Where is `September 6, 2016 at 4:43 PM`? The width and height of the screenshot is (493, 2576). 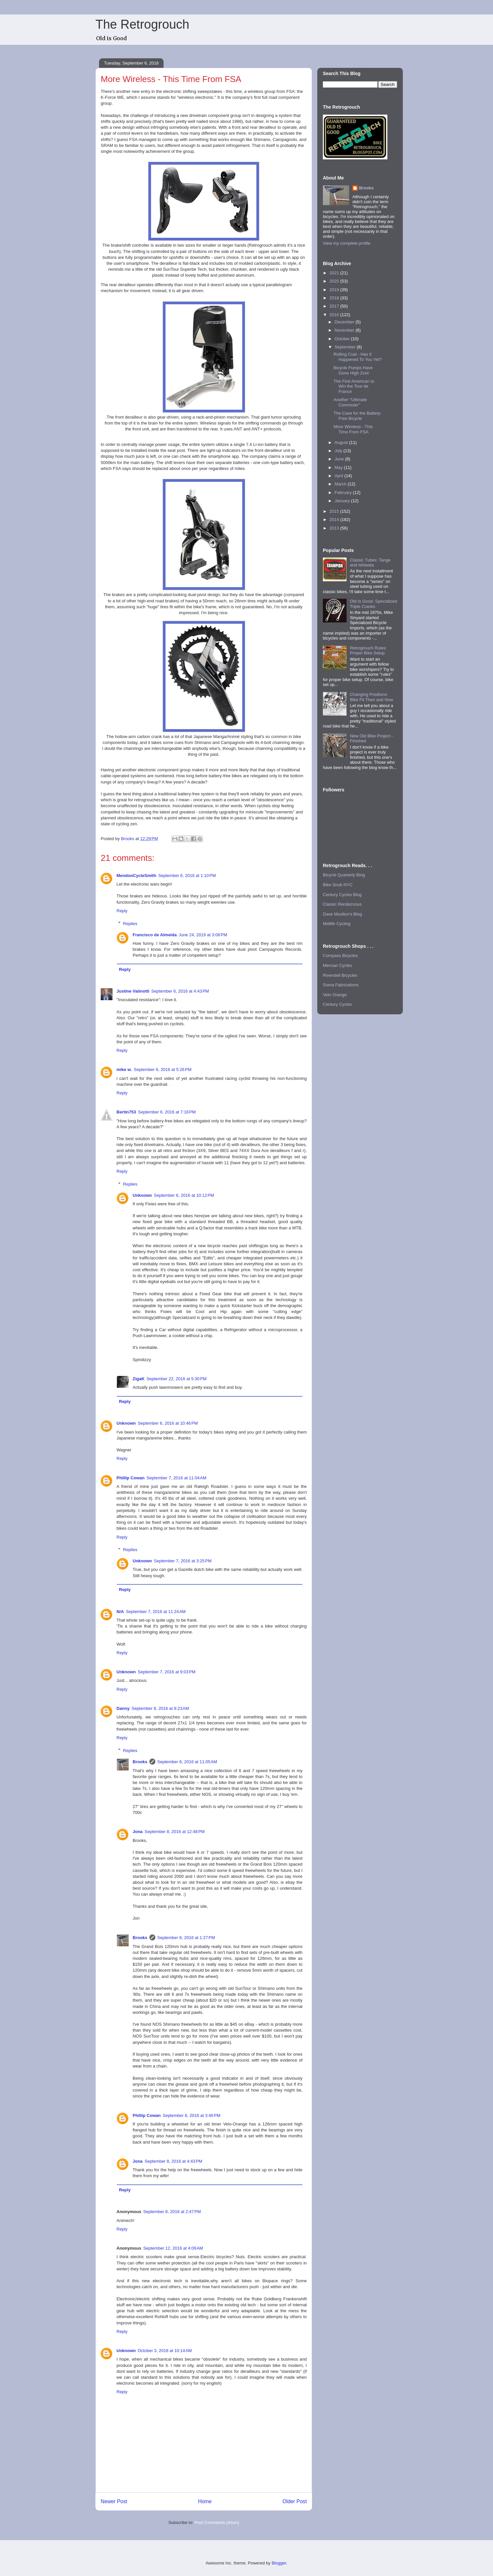
September 6, 2016 at 4:43 PM is located at coordinates (180, 991).